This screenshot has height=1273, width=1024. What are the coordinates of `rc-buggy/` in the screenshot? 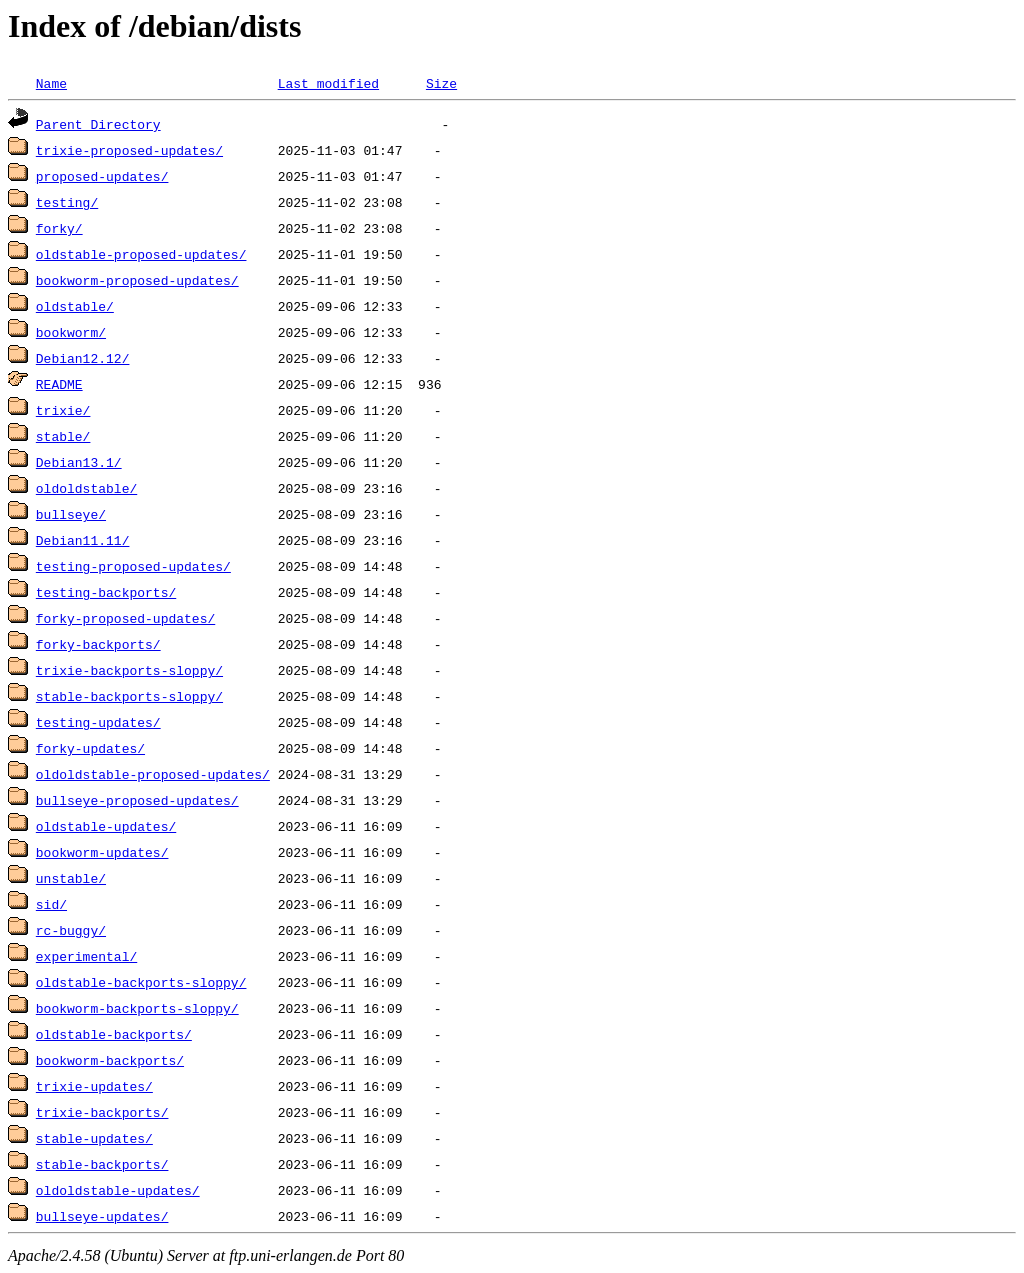 It's located at (71, 930).